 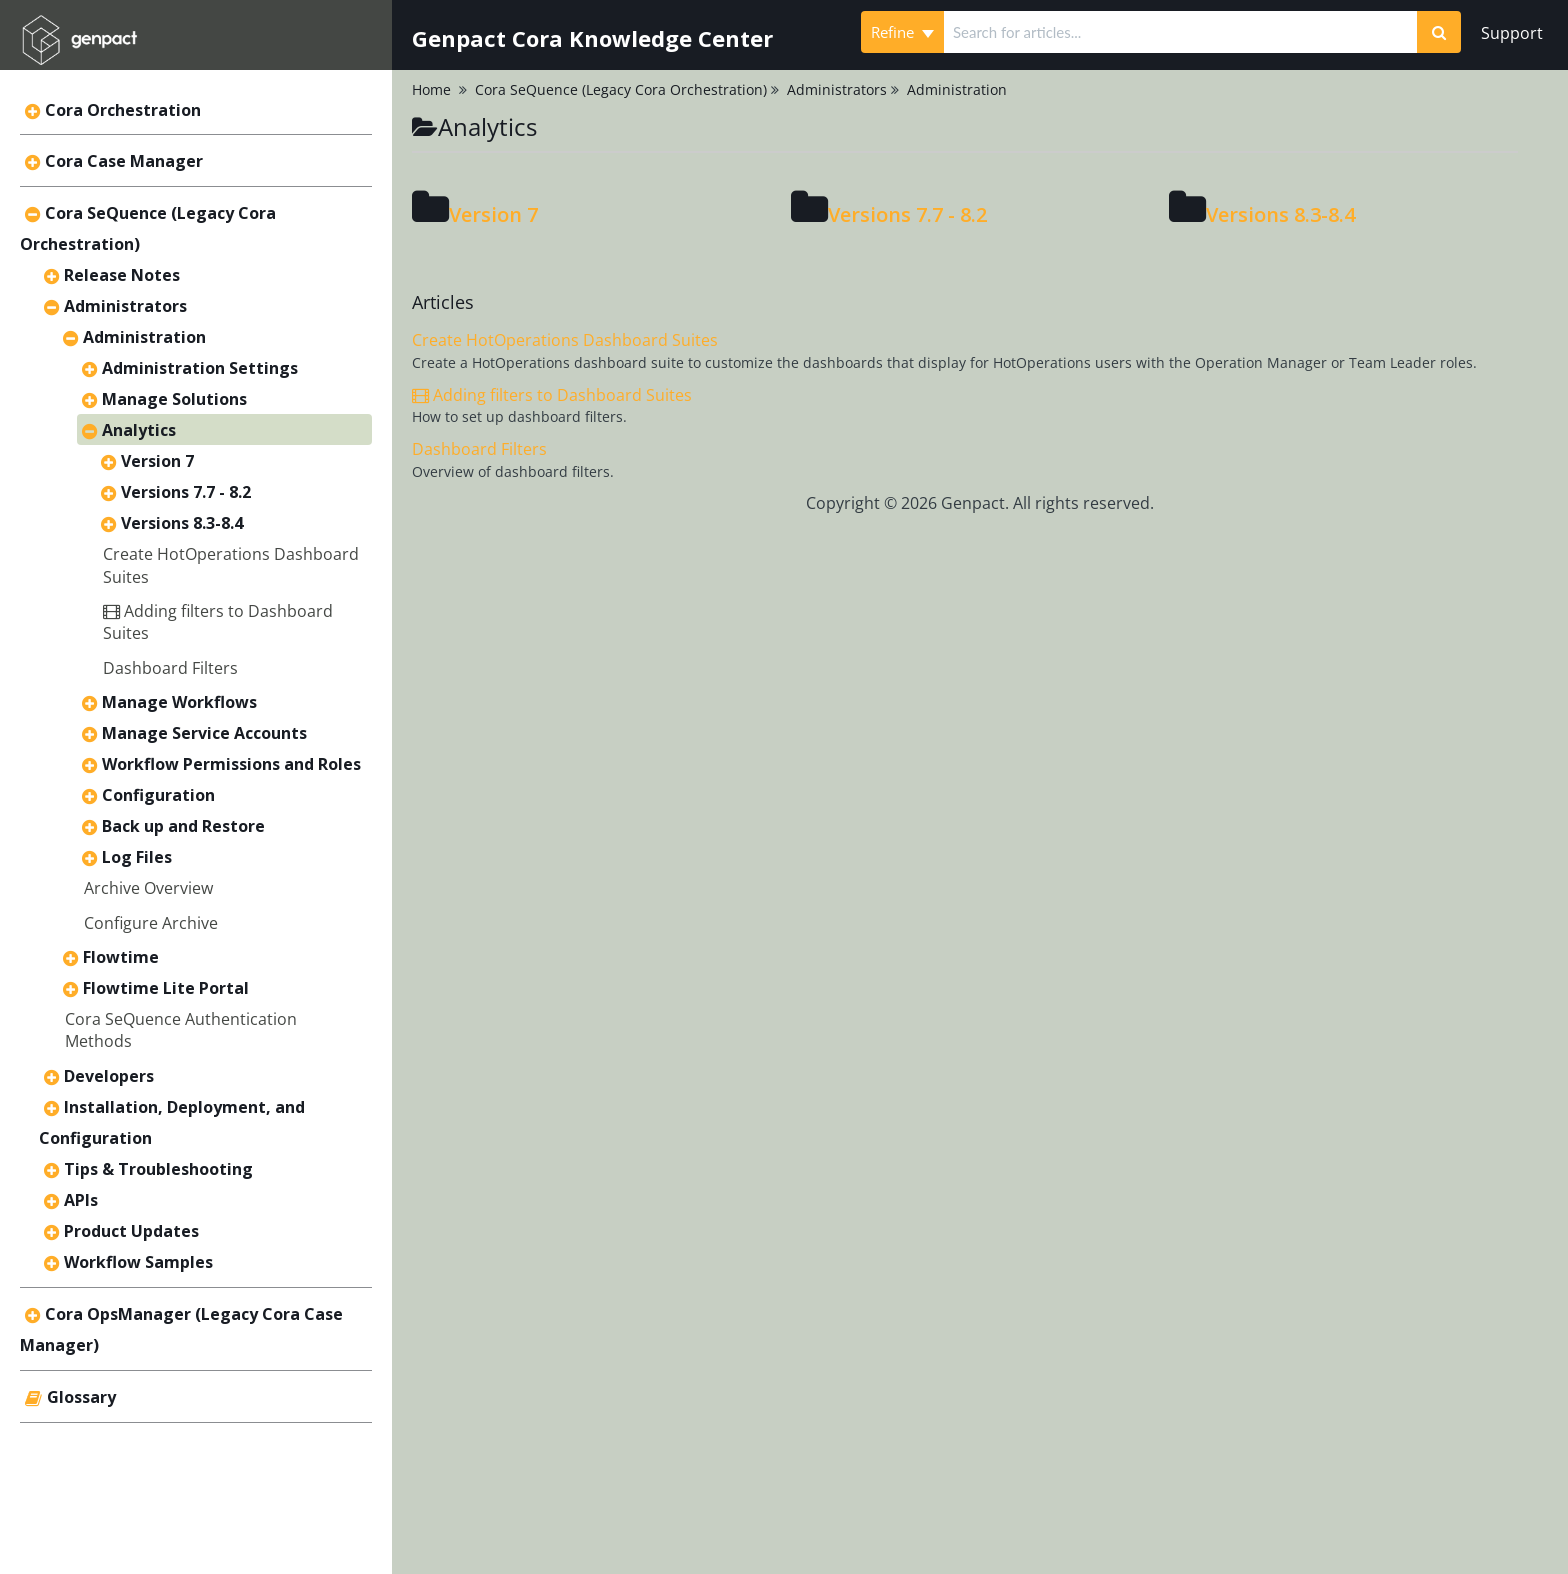 What do you see at coordinates (1180, 32) in the screenshot?
I see `[search]` at bounding box center [1180, 32].